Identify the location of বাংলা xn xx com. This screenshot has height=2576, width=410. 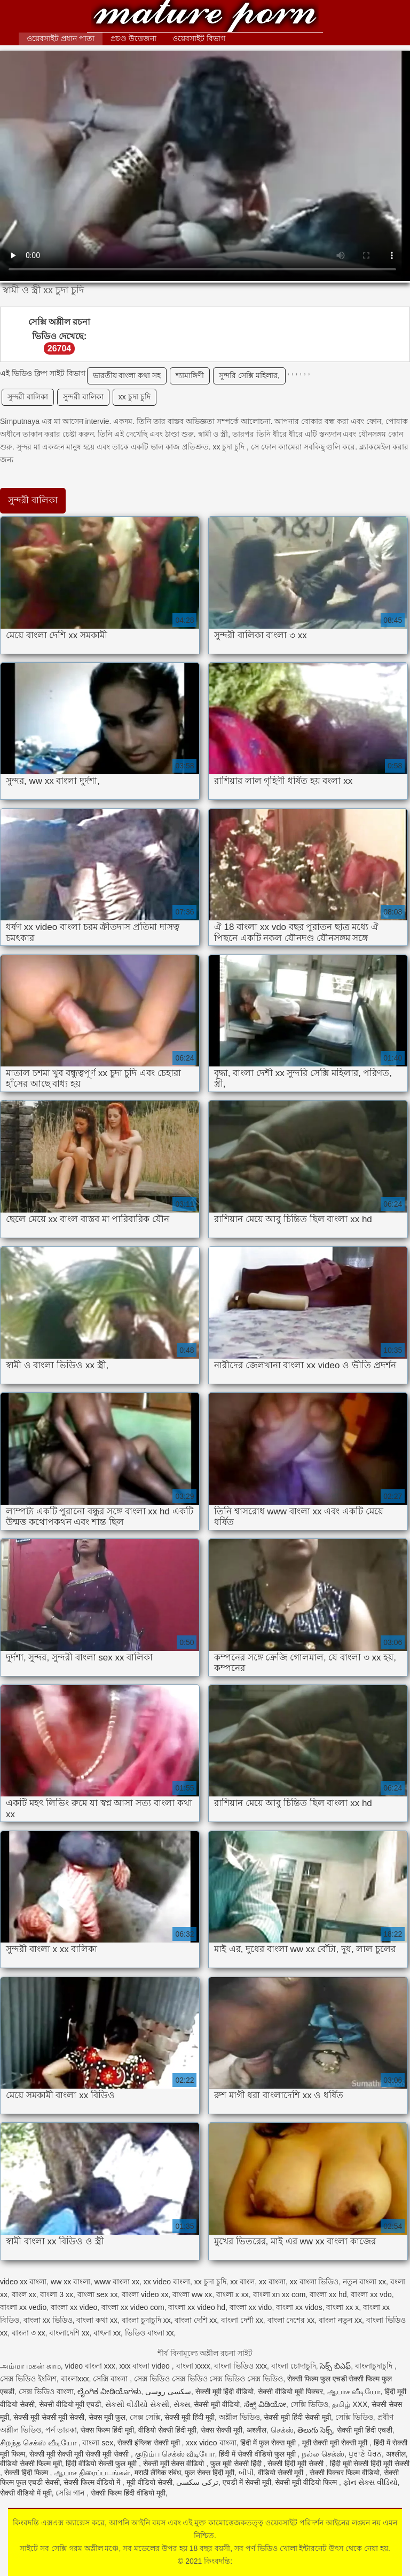
(279, 2294).